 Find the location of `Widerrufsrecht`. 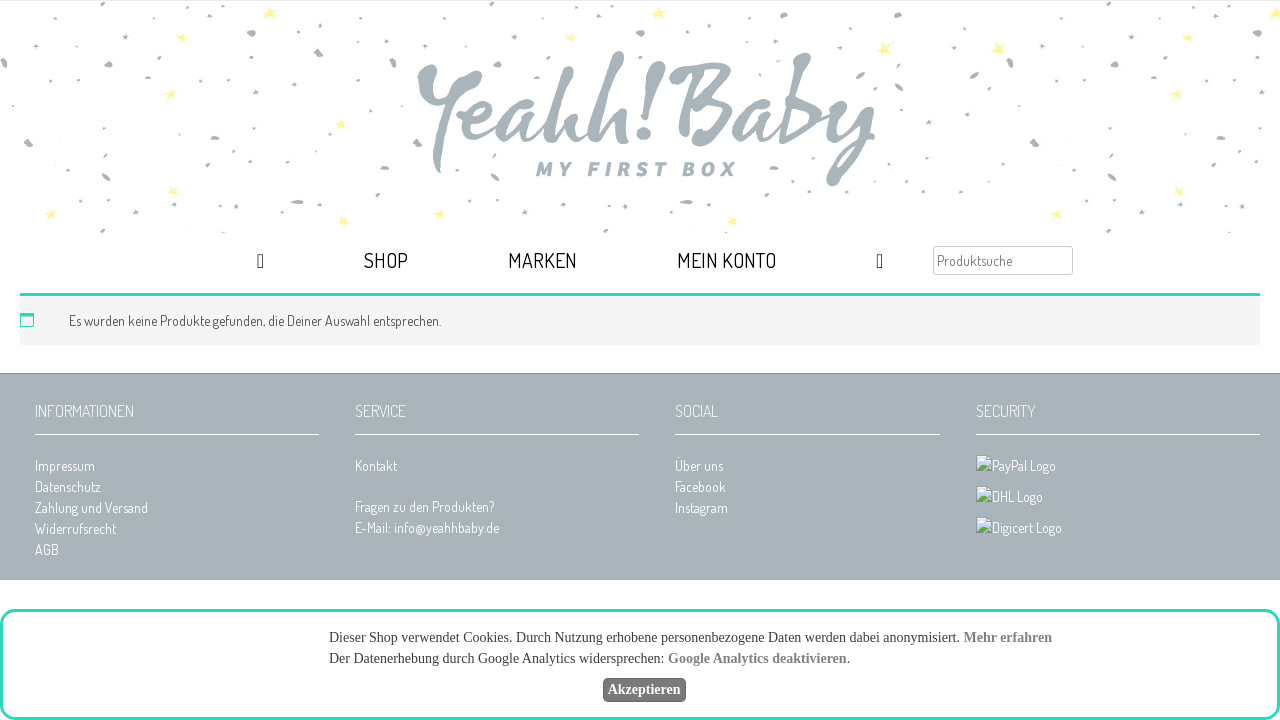

Widerrufsrecht is located at coordinates (75, 528).